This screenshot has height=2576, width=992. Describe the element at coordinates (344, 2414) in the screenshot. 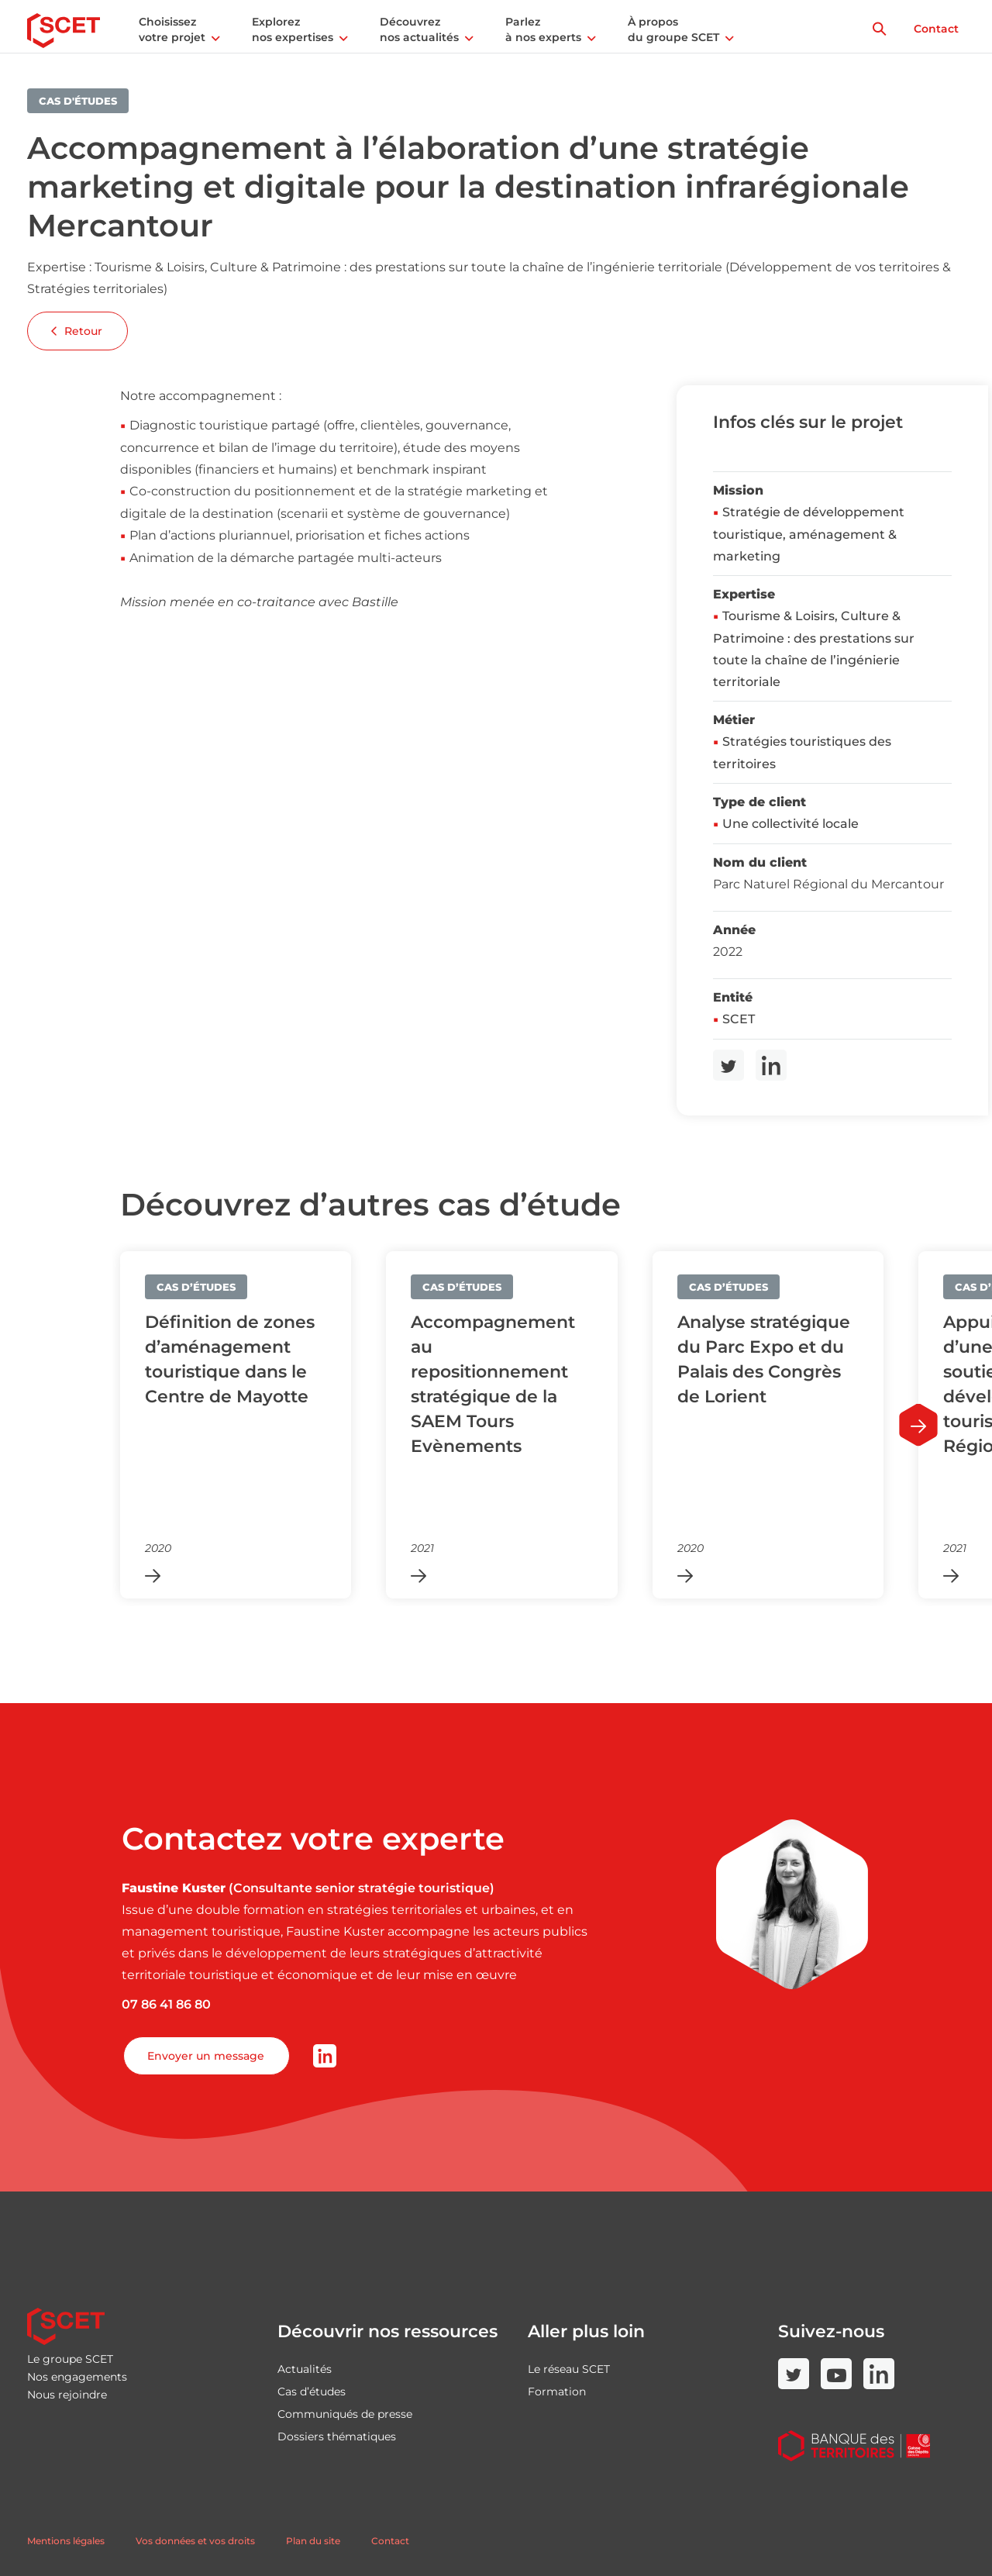

I see `Communiqués de presse` at that location.